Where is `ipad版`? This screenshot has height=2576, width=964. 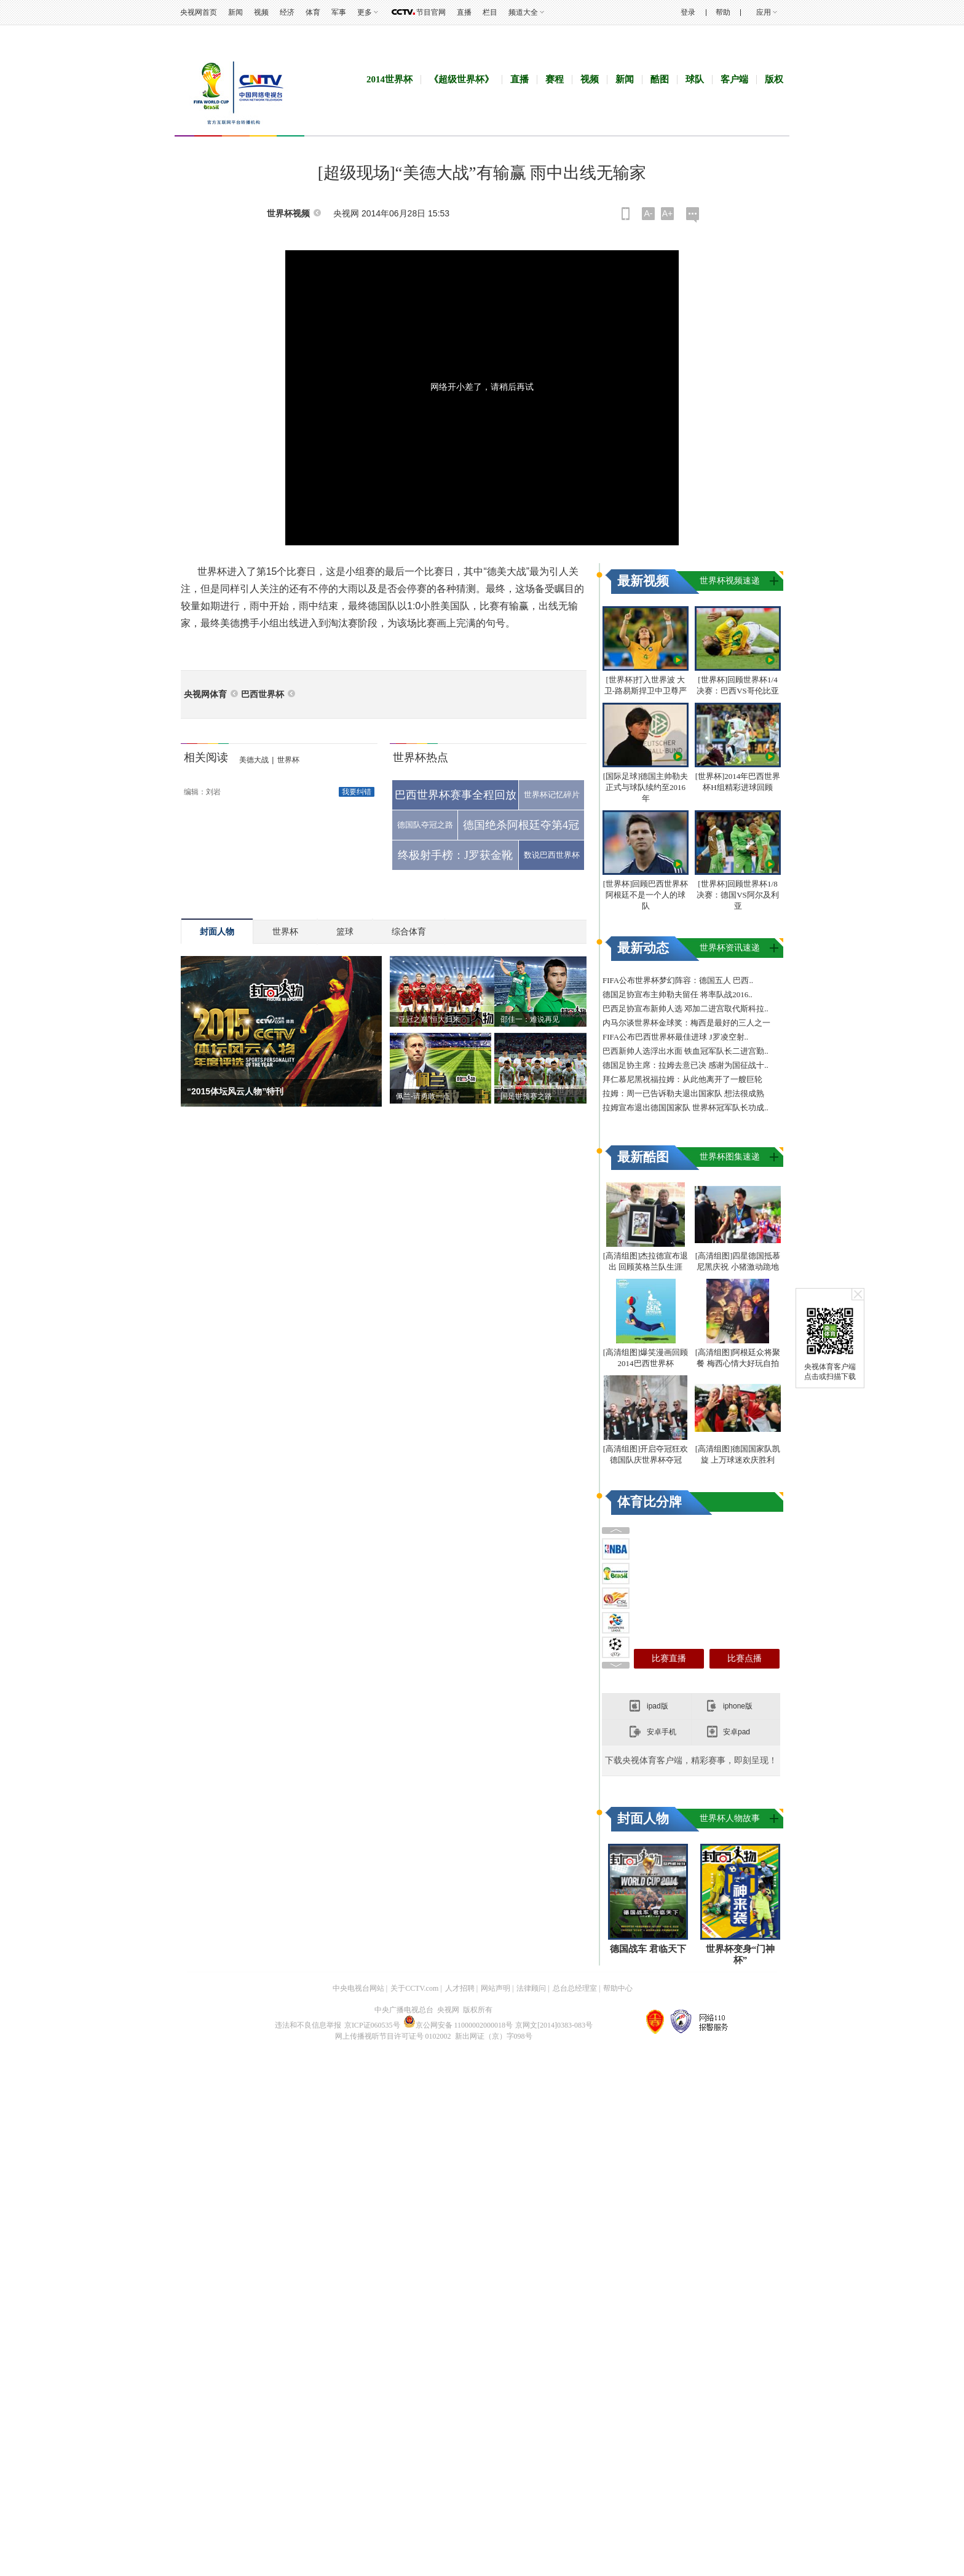
ipad版 is located at coordinates (657, 2068).